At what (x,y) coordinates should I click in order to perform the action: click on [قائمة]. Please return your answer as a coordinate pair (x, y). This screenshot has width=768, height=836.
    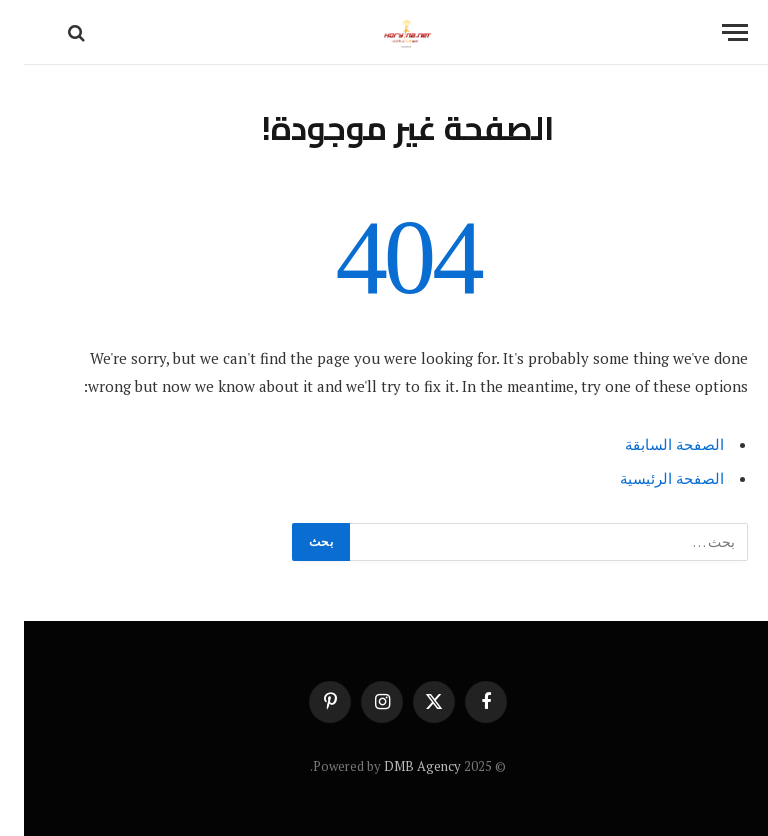
    Looking at the image, I should click on (711, 32).